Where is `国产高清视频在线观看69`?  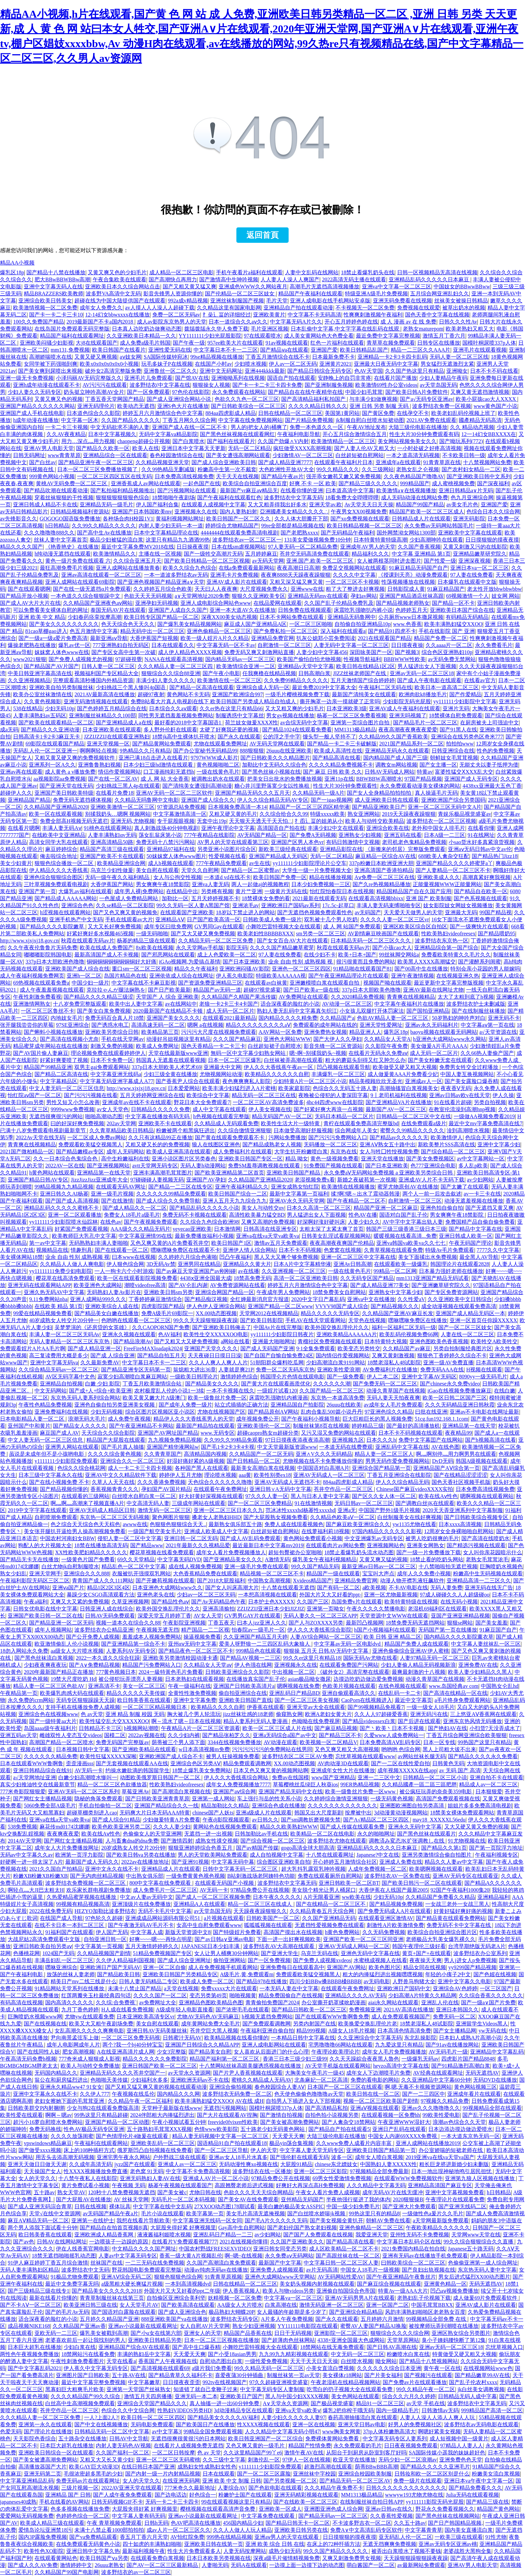
国产高清视频在线观看69 is located at coordinates (160, 2368).